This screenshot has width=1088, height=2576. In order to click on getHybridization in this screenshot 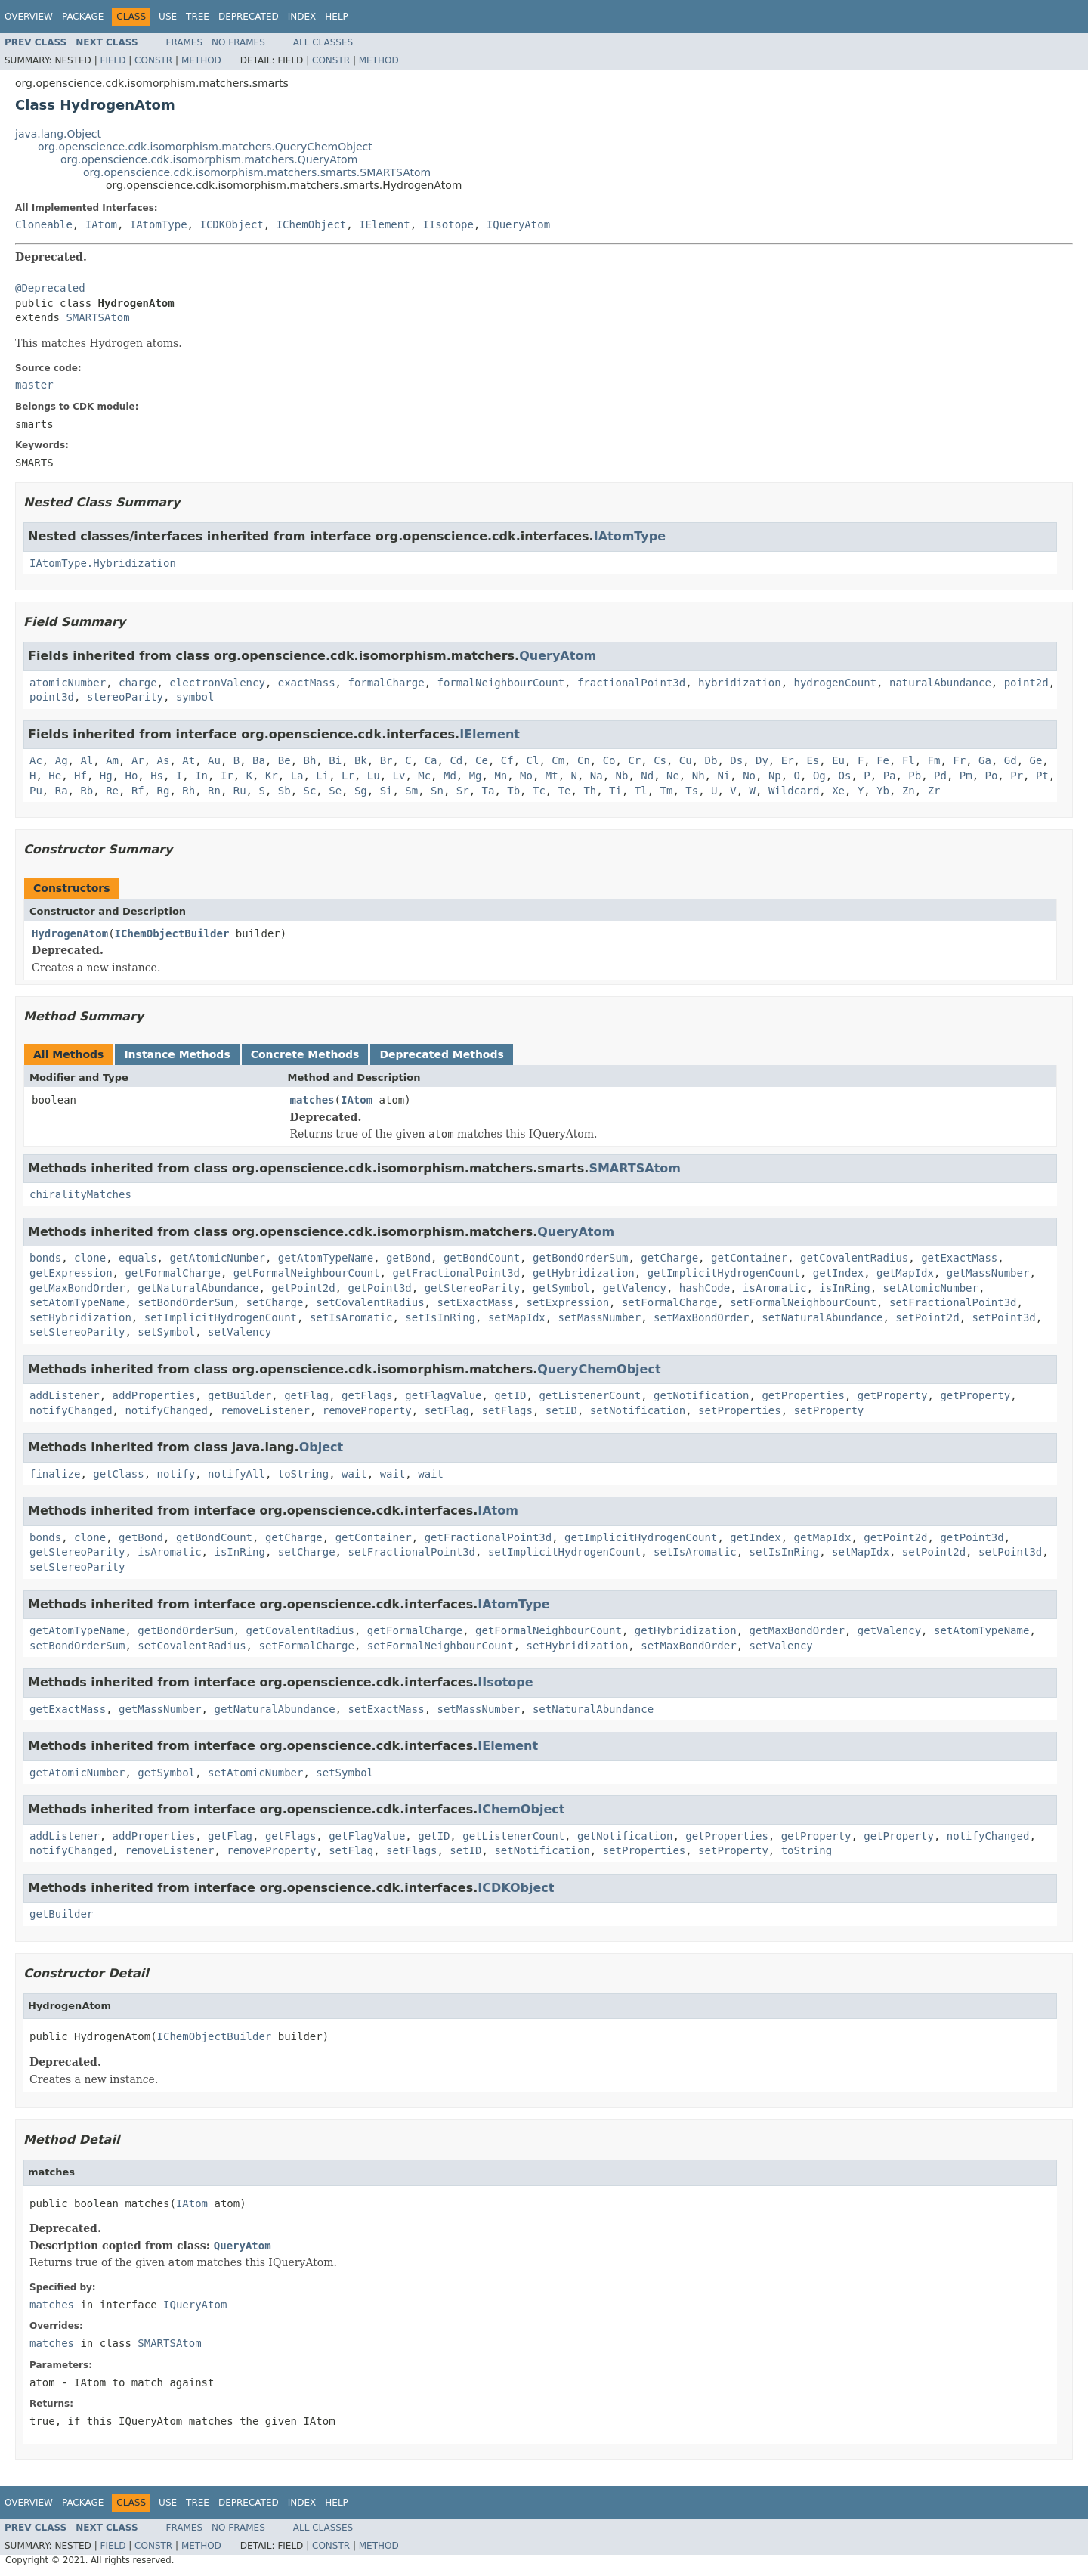, I will do `click(584, 1273)`.